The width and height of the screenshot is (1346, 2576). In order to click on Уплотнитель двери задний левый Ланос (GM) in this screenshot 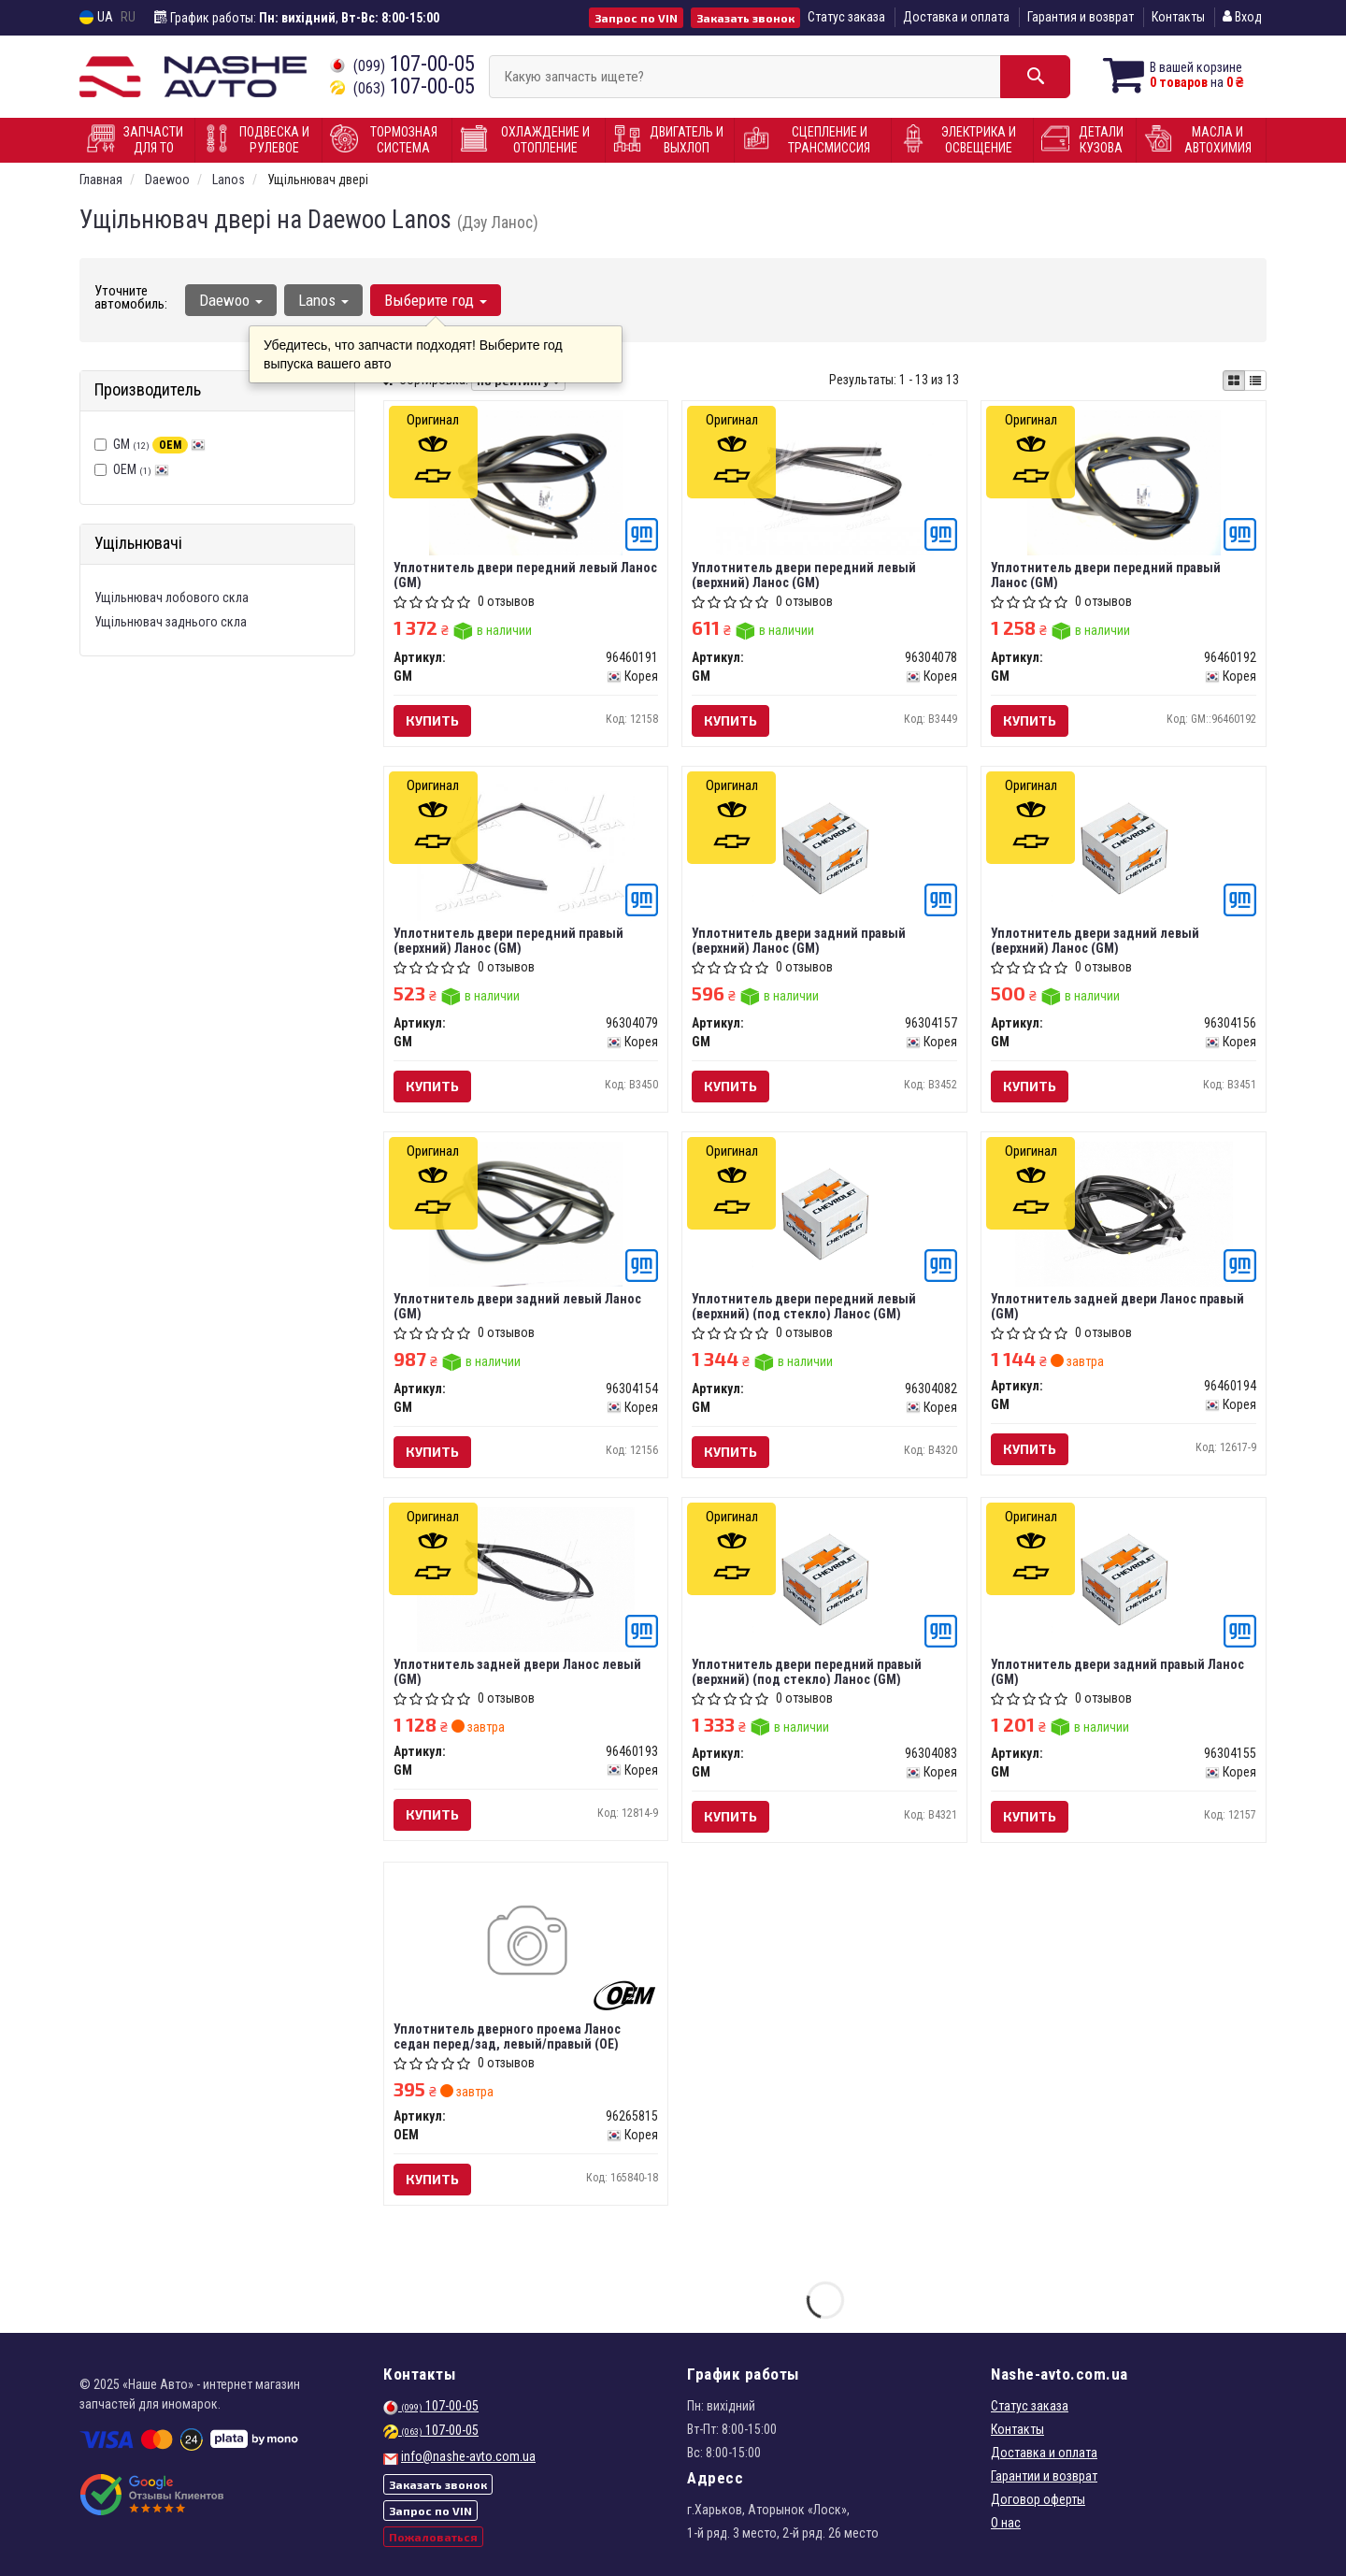, I will do `click(517, 1305)`.